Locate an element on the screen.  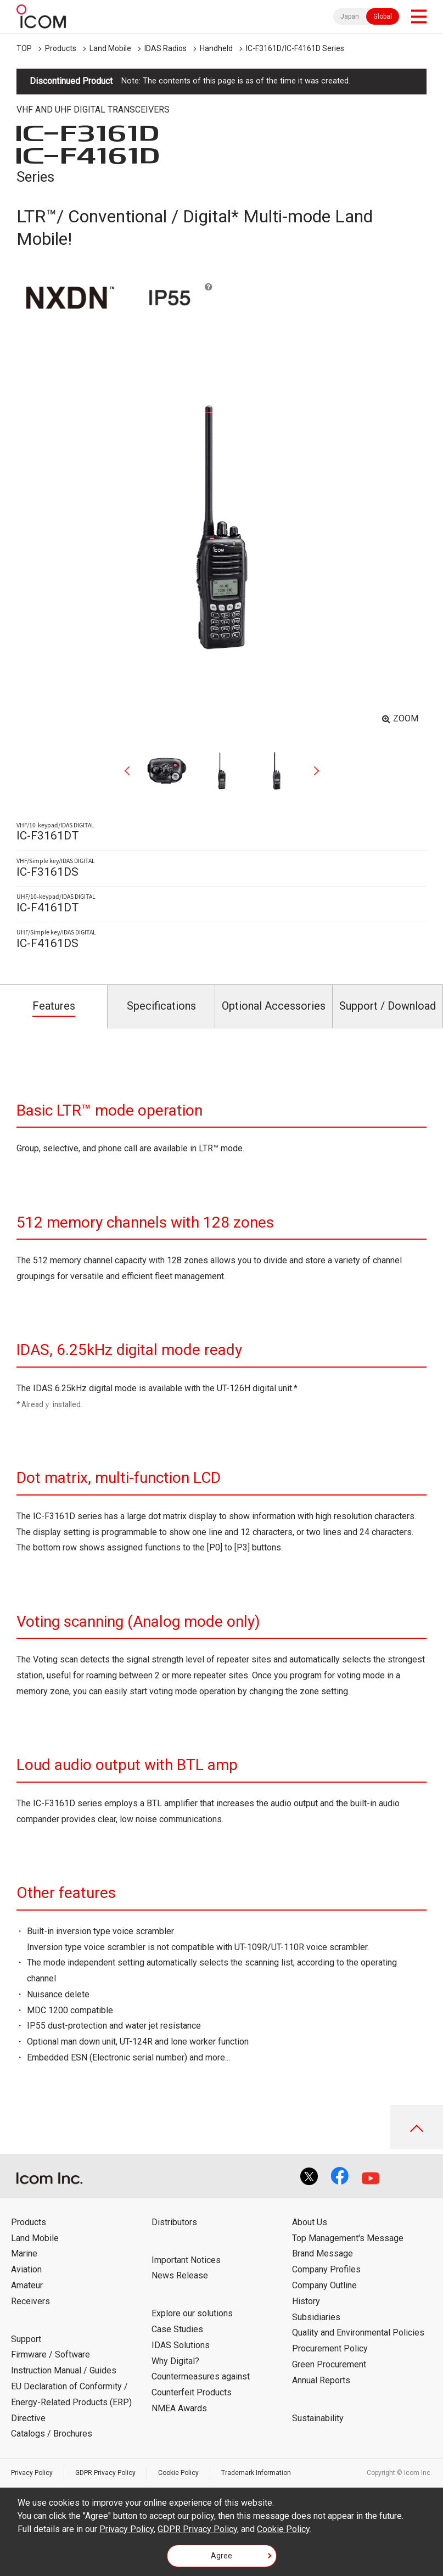
Explore our solutions is located at coordinates (192, 2313).